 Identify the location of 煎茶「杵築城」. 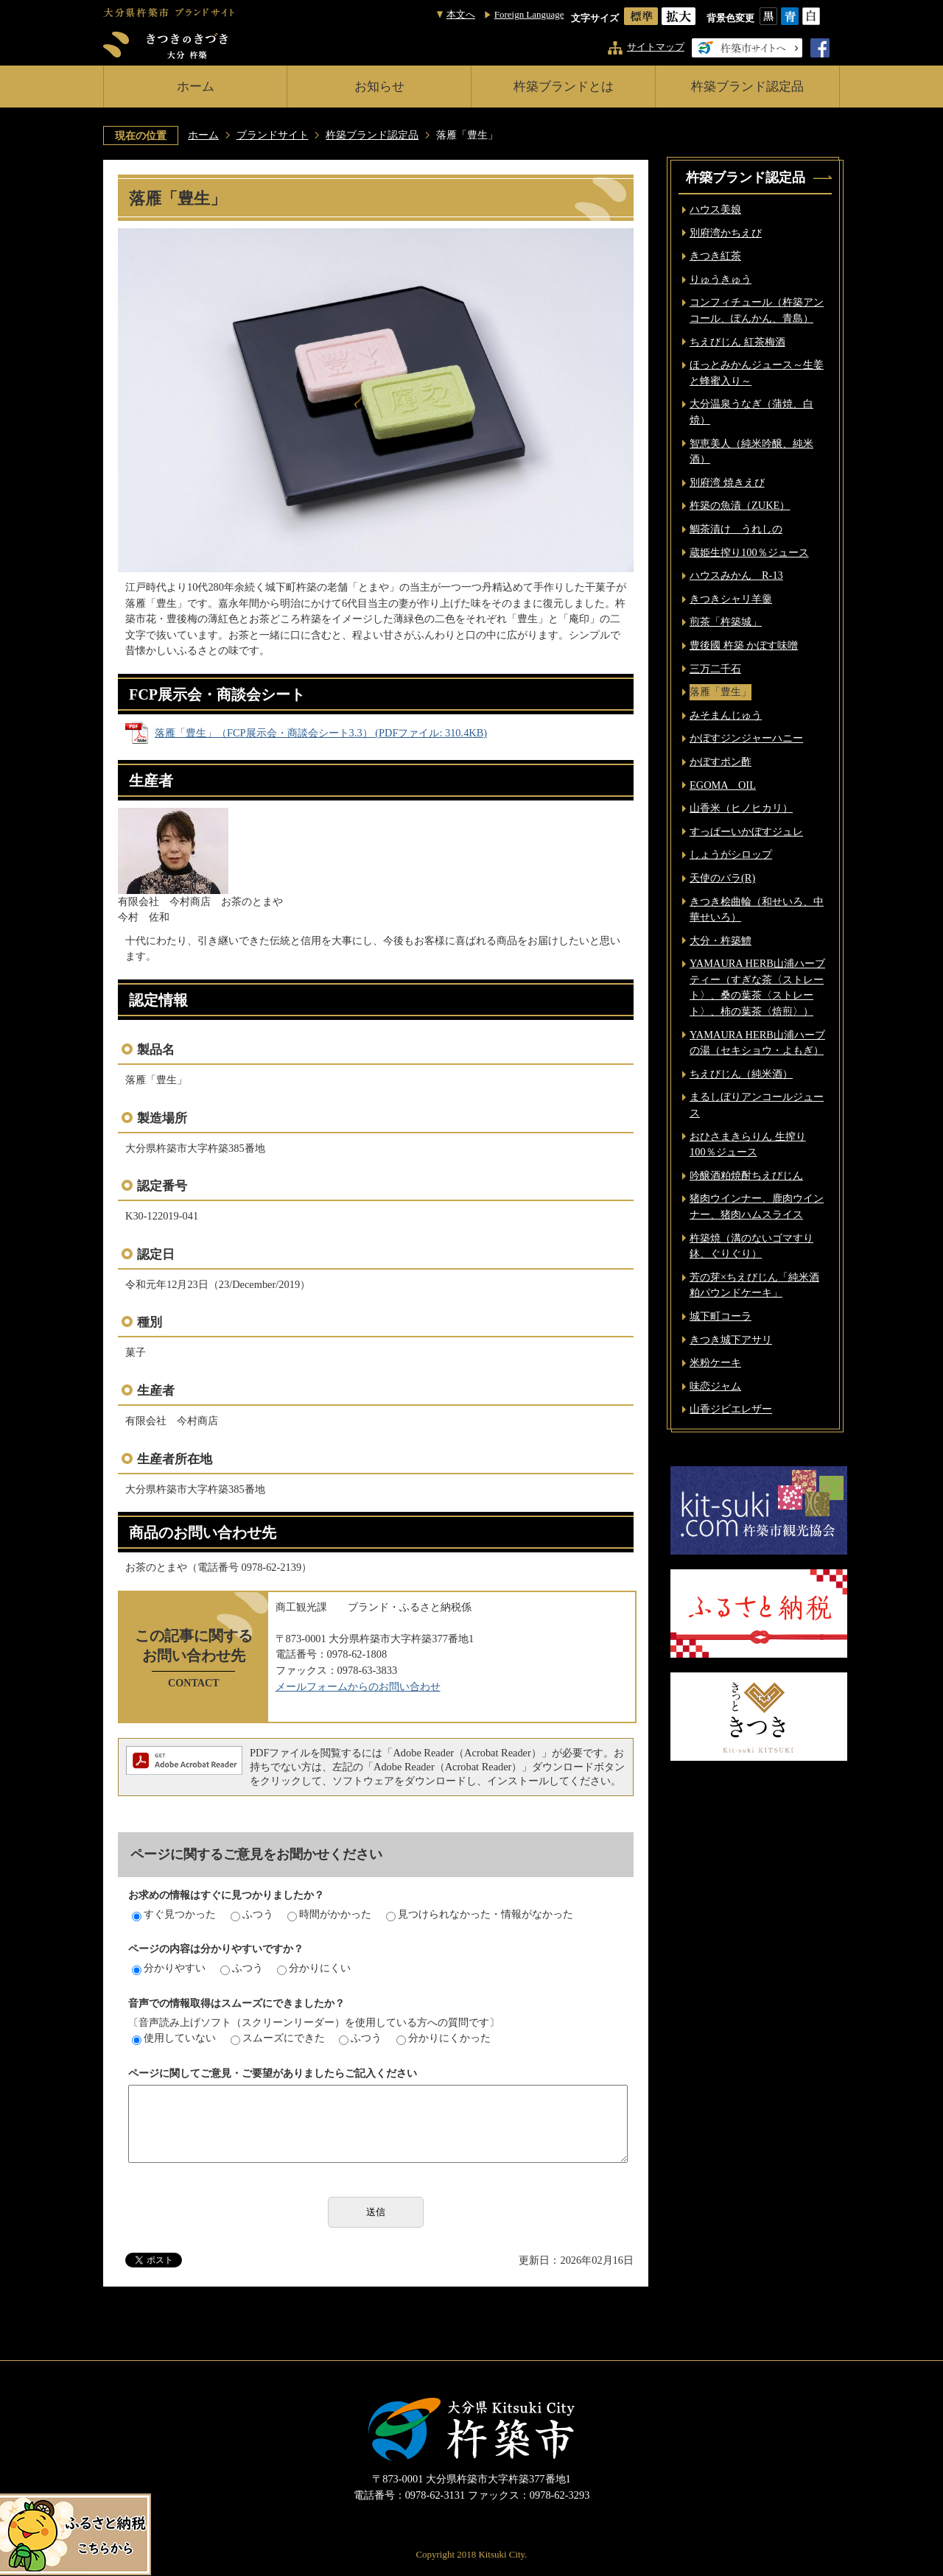
(726, 621).